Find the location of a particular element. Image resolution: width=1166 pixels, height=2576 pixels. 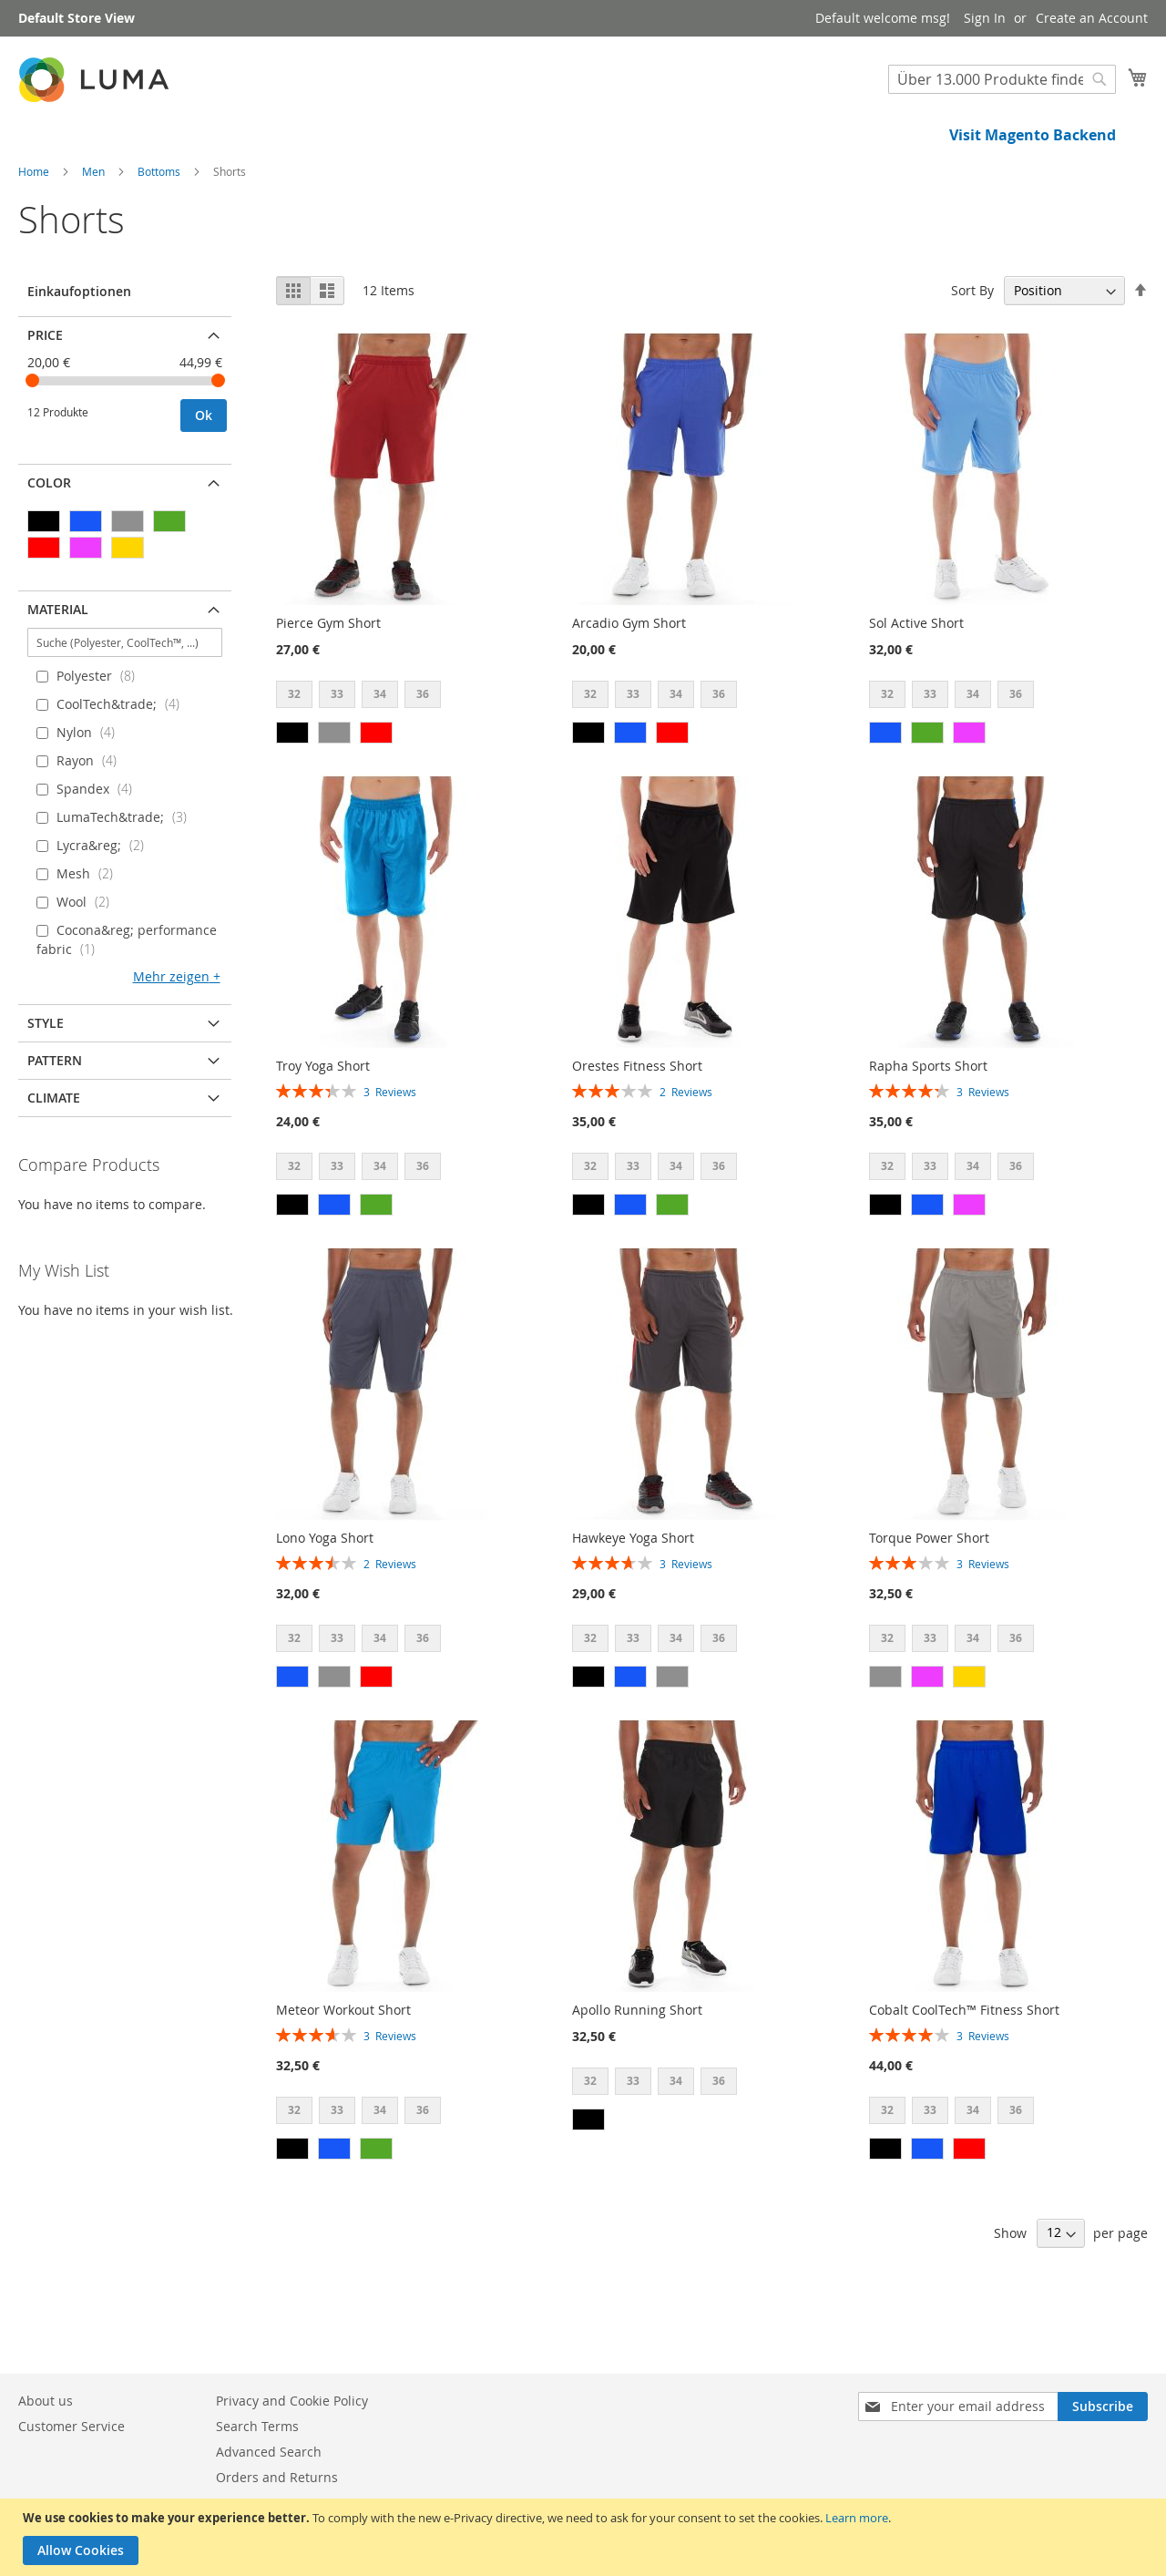

Apollo Running Short is located at coordinates (637, 2071).